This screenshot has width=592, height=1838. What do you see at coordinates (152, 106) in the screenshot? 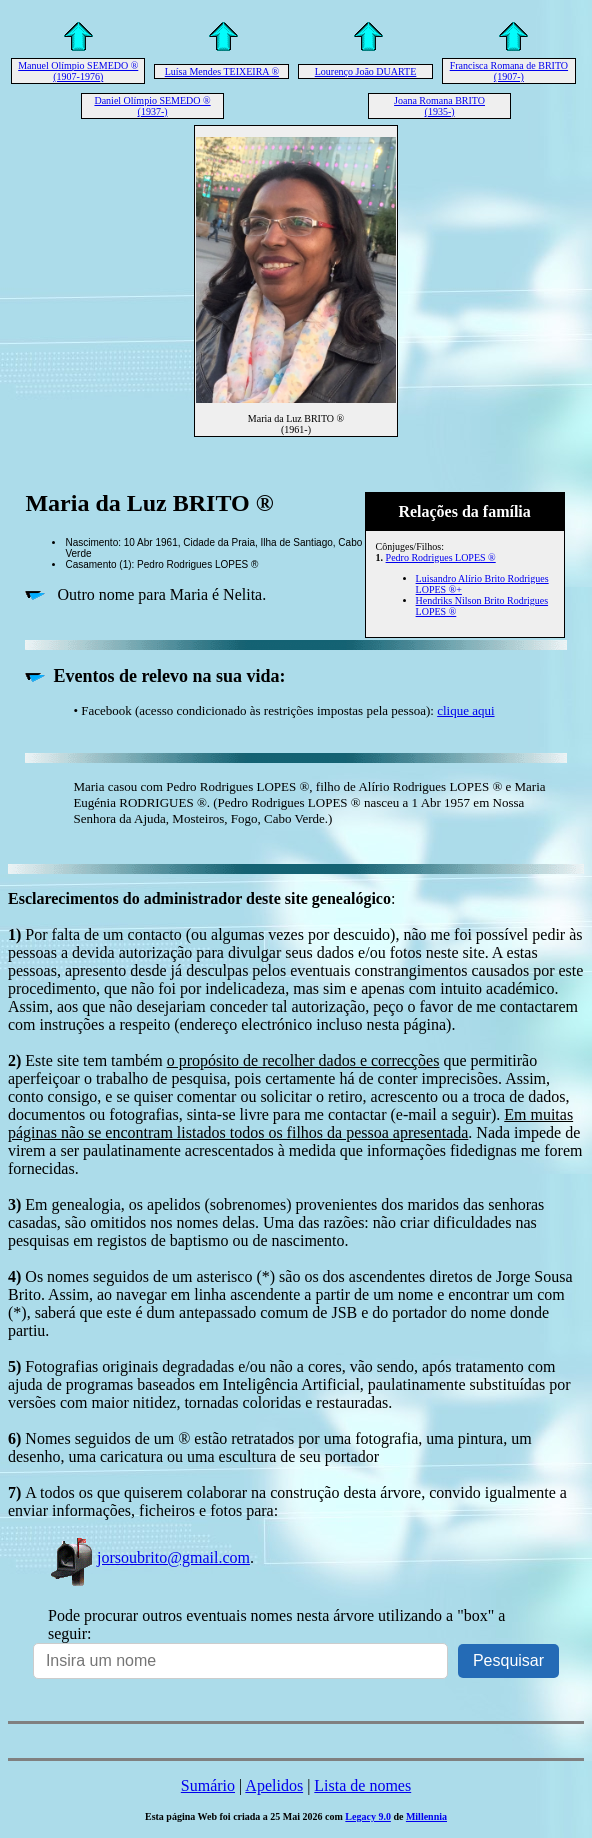
I see `Daniel Olímpio SEMEDO ® (1937-)` at bounding box center [152, 106].